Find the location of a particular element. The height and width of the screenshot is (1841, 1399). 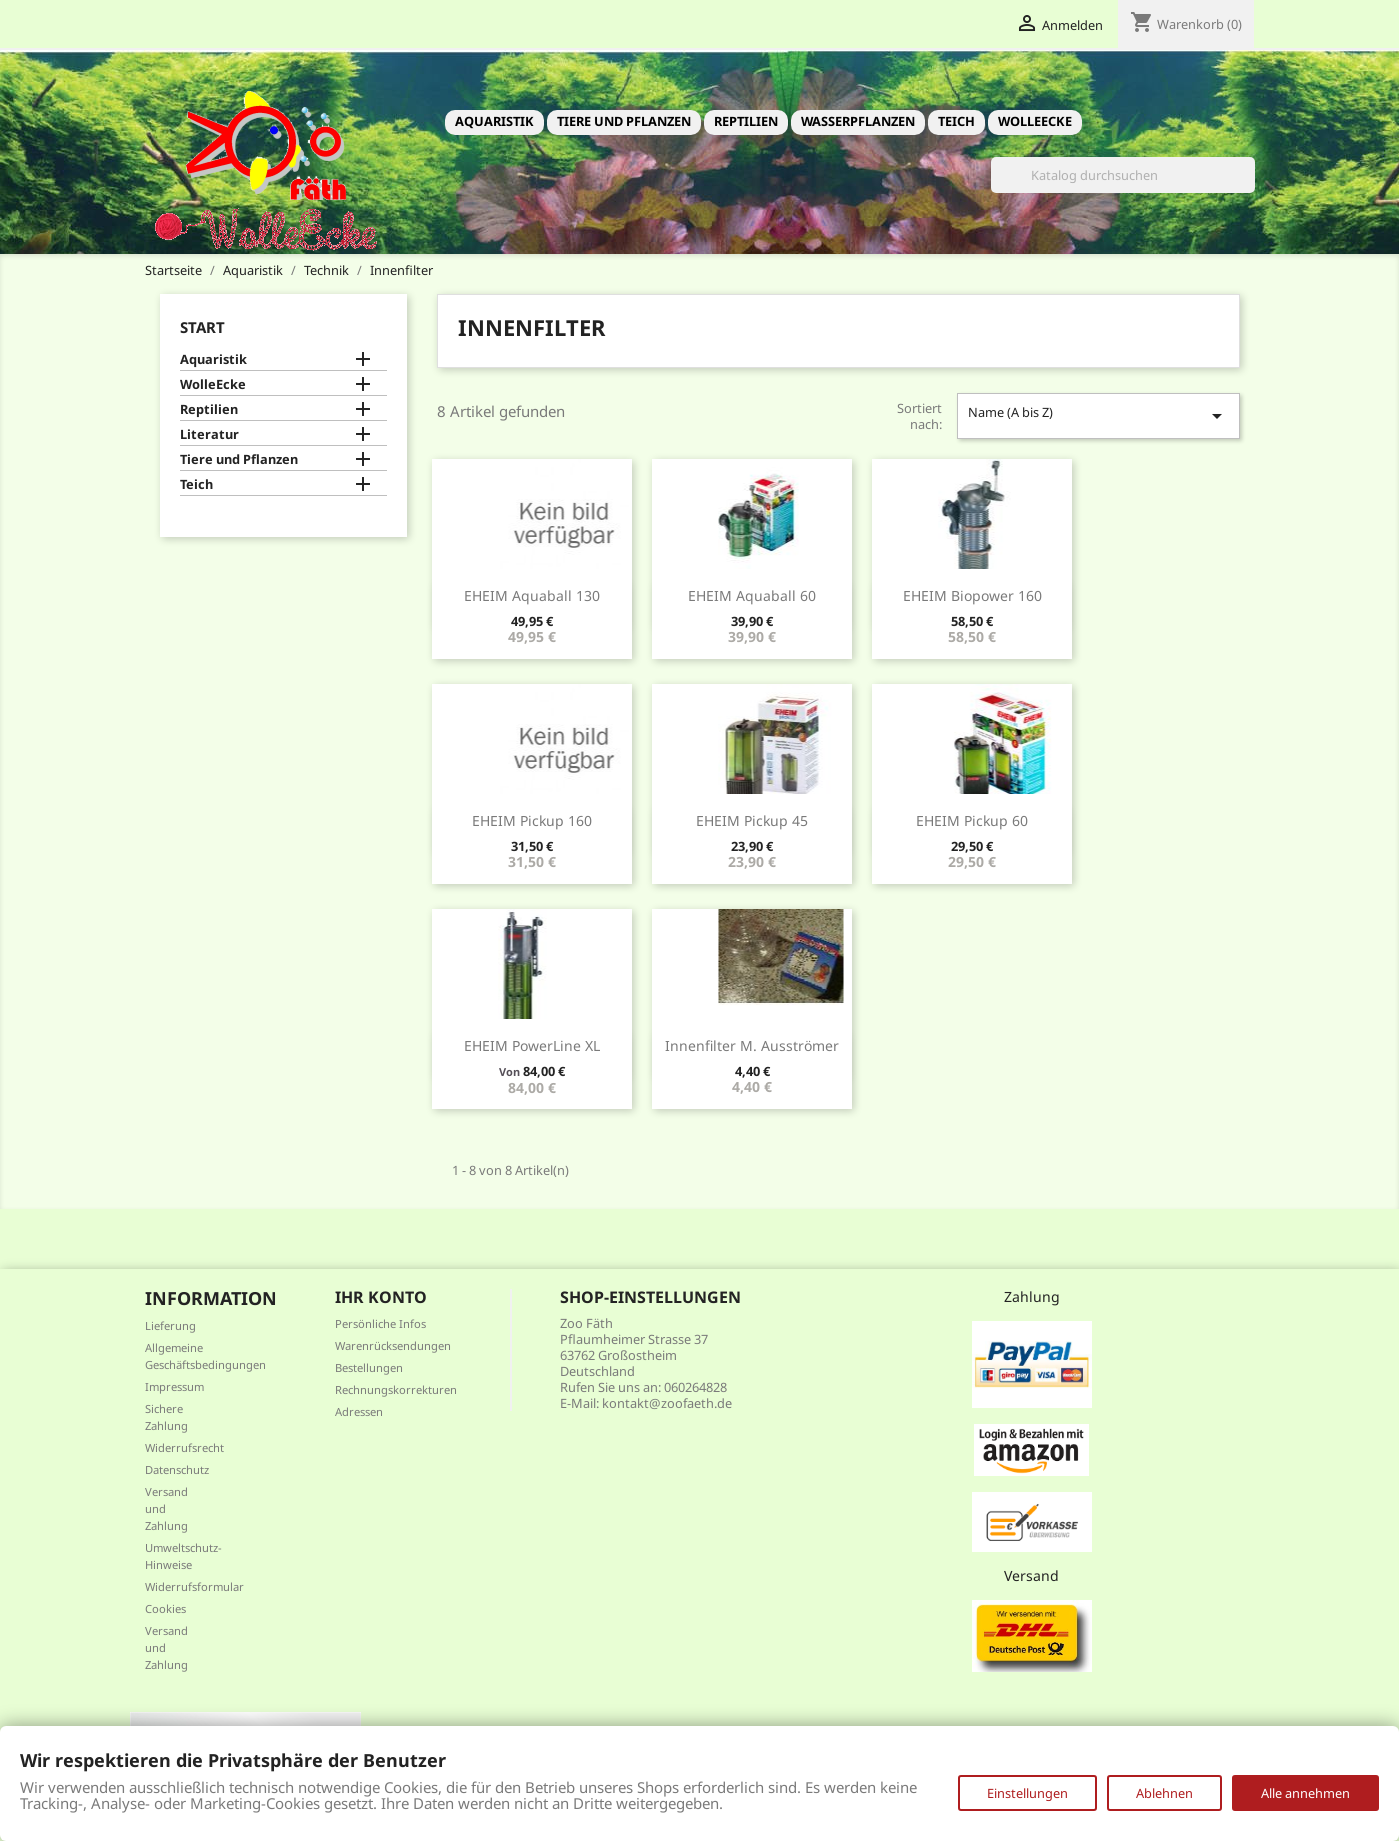

Teich is located at coordinates (956, 121).